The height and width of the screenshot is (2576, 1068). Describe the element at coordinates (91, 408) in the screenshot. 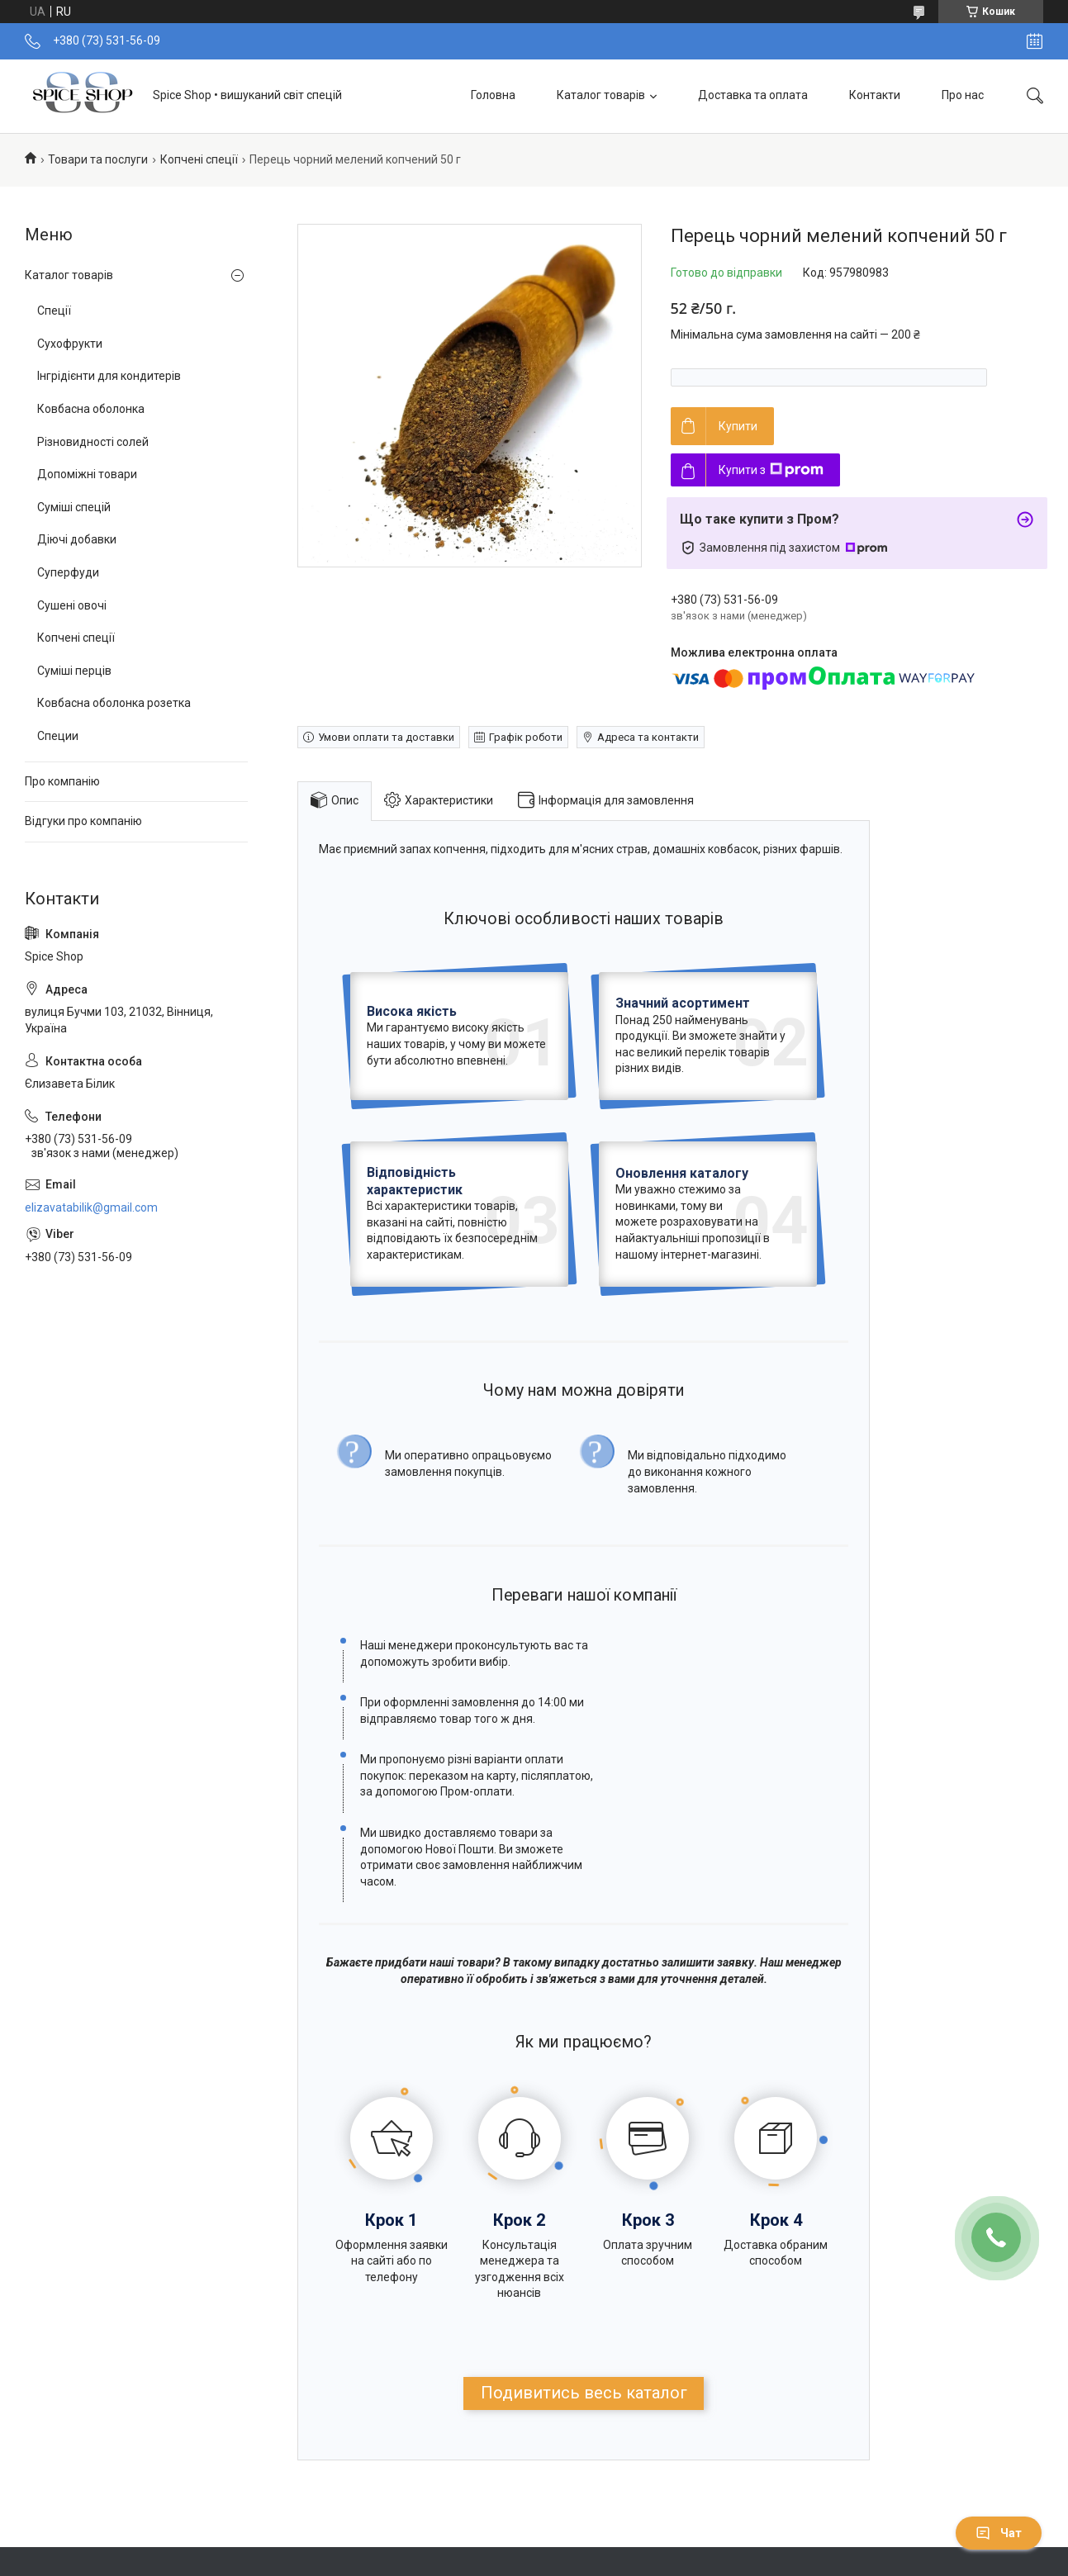

I see `Ковбасна оболонка` at that location.